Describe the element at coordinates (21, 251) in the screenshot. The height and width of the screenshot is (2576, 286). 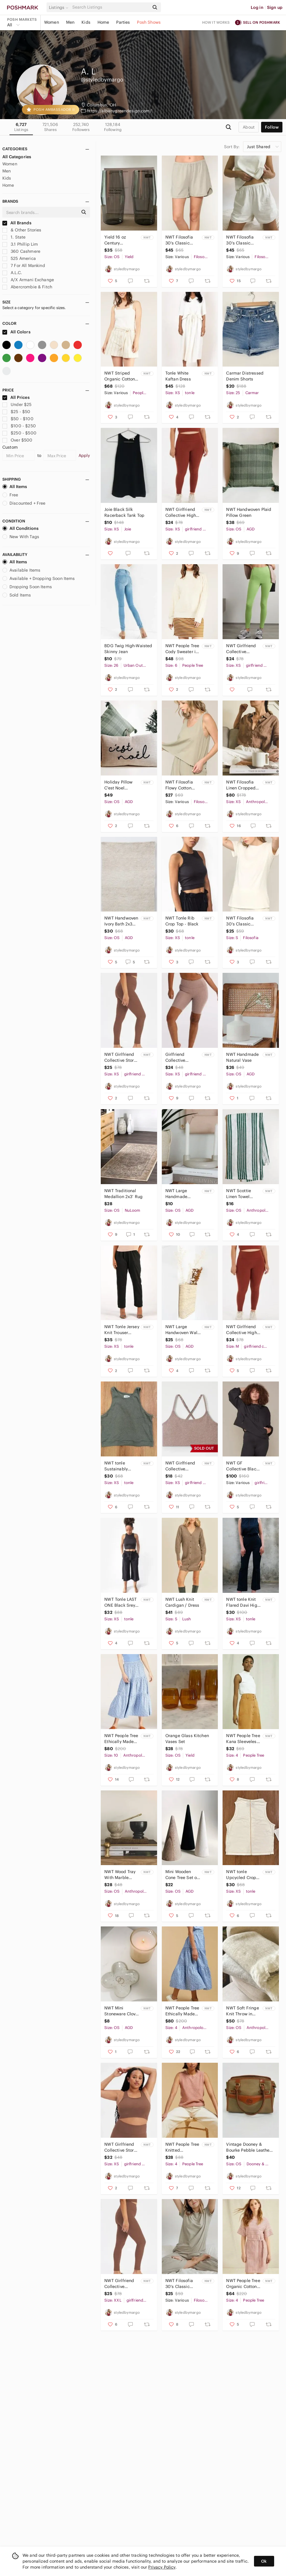
I see `360 Cashmere` at that location.